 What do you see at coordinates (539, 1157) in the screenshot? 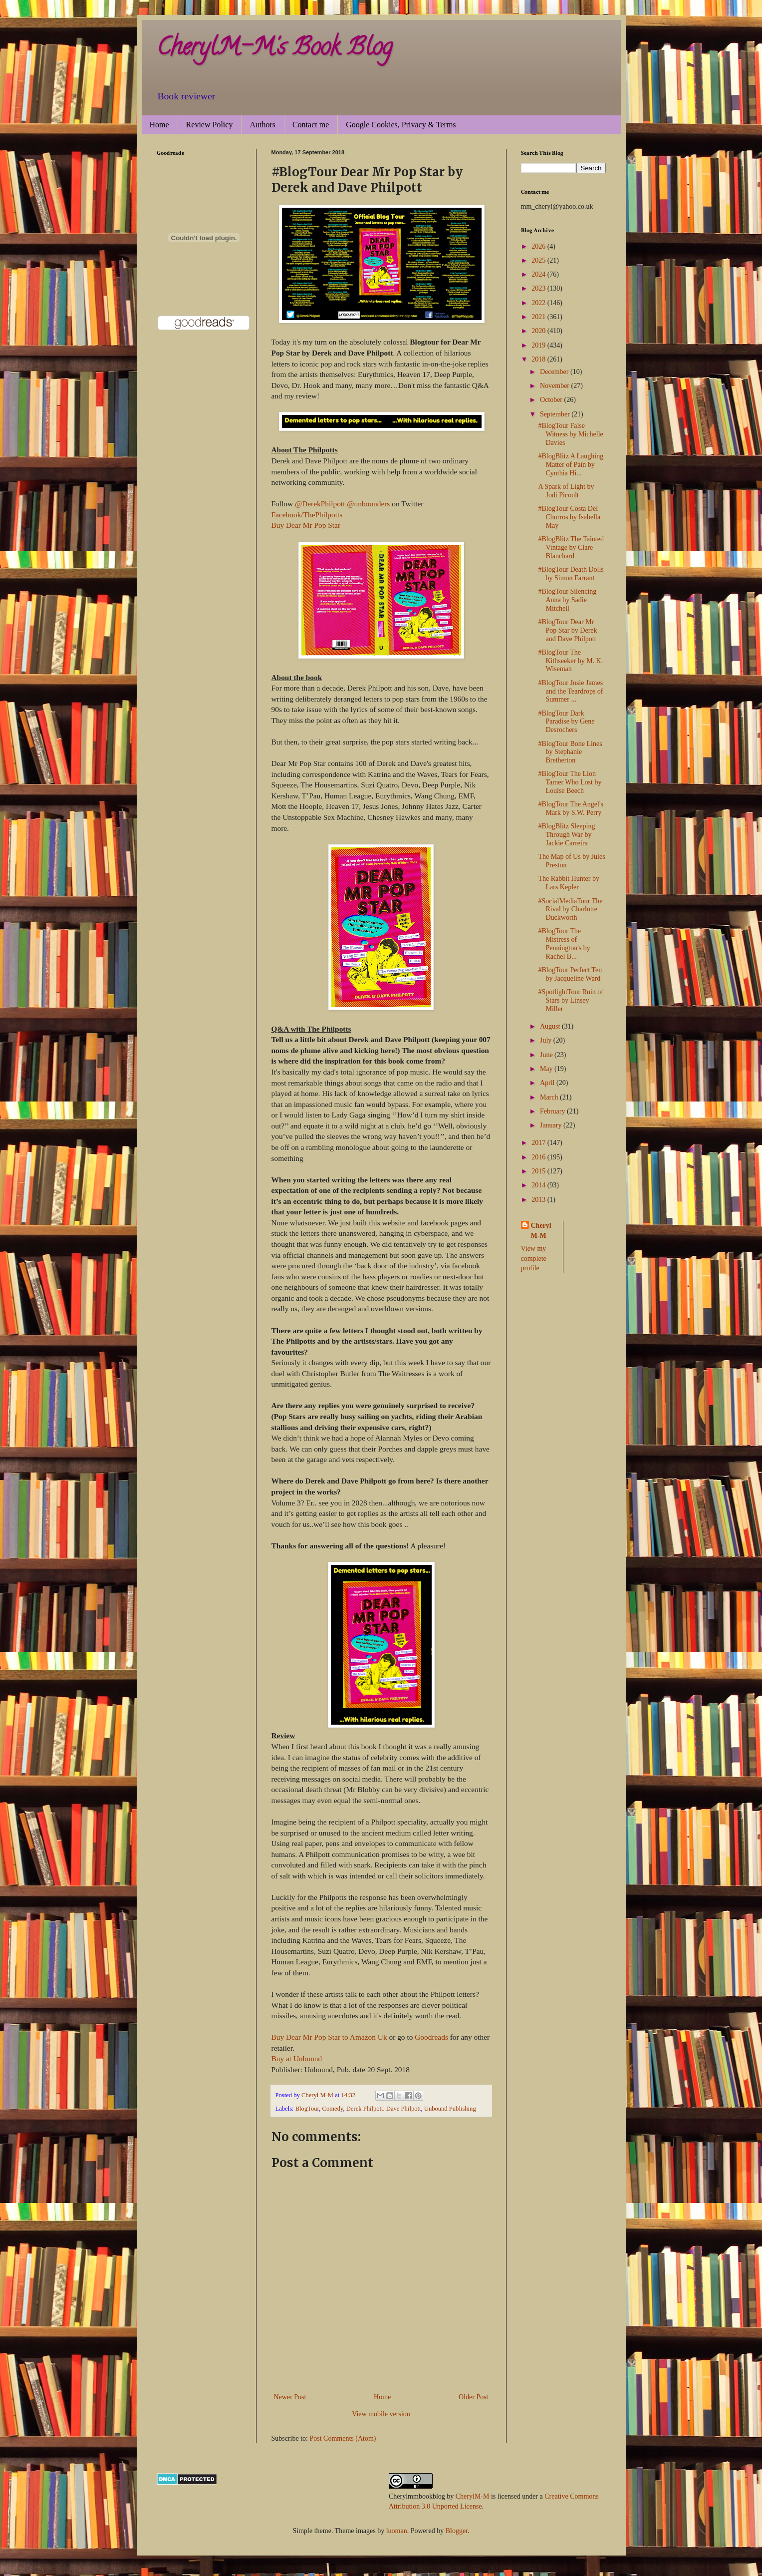
I see `2016` at bounding box center [539, 1157].